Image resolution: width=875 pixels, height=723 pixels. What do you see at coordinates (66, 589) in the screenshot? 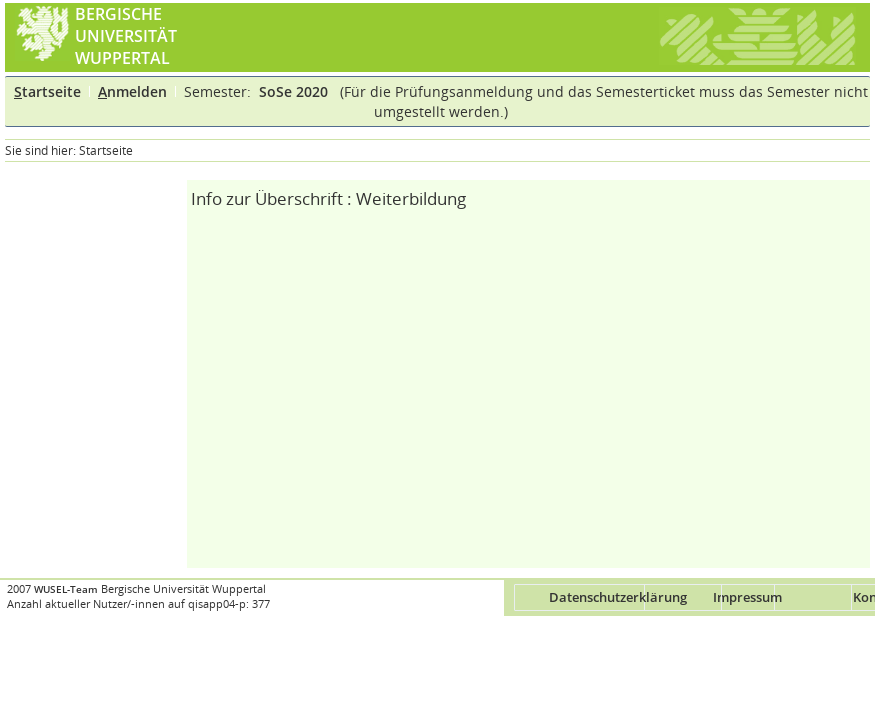
I see `WUSEL-Team` at bounding box center [66, 589].